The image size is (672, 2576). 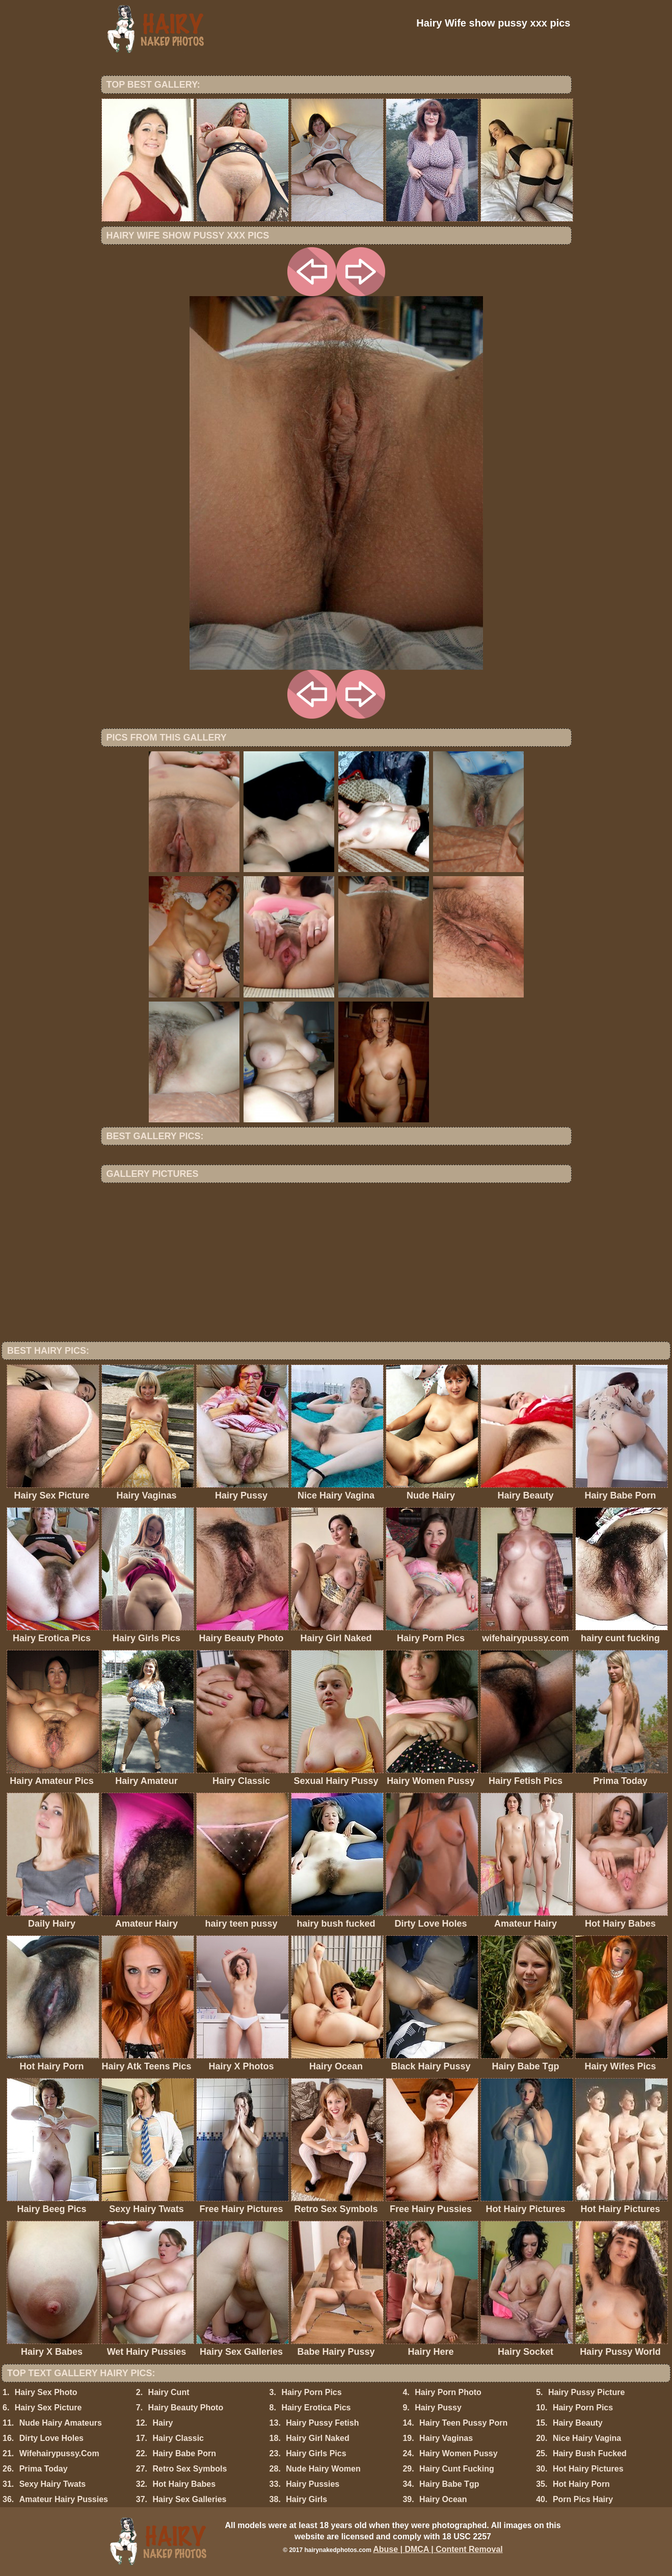 I want to click on Hairy Porn Photo, so click(x=448, y=2392).